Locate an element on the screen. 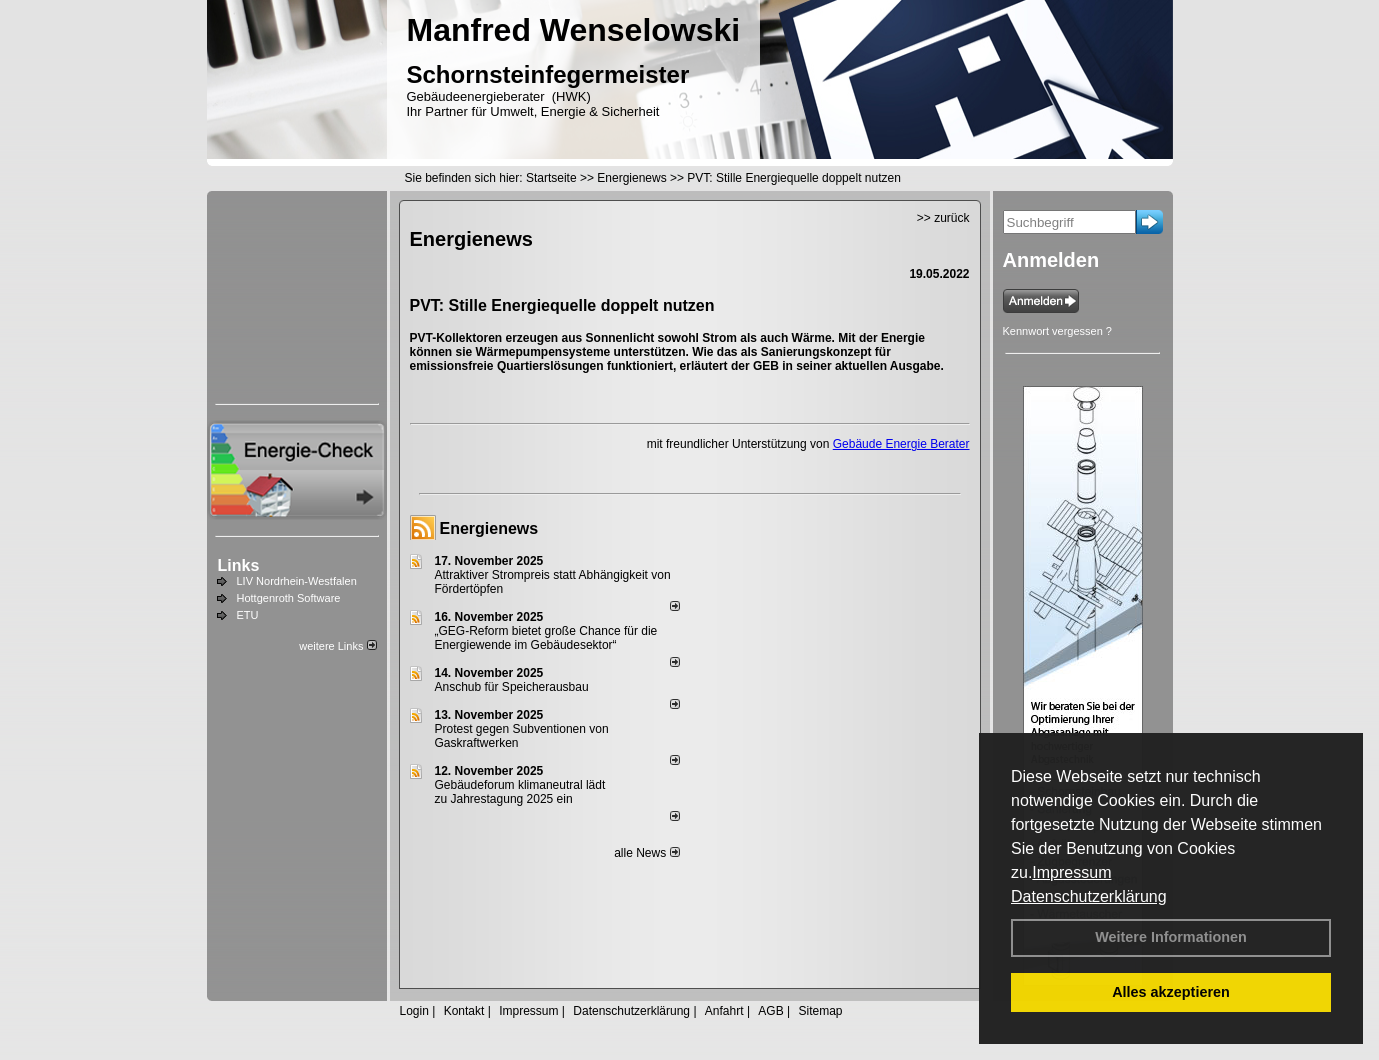 This screenshot has width=1379, height=1060. Login is located at coordinates (414, 1011).